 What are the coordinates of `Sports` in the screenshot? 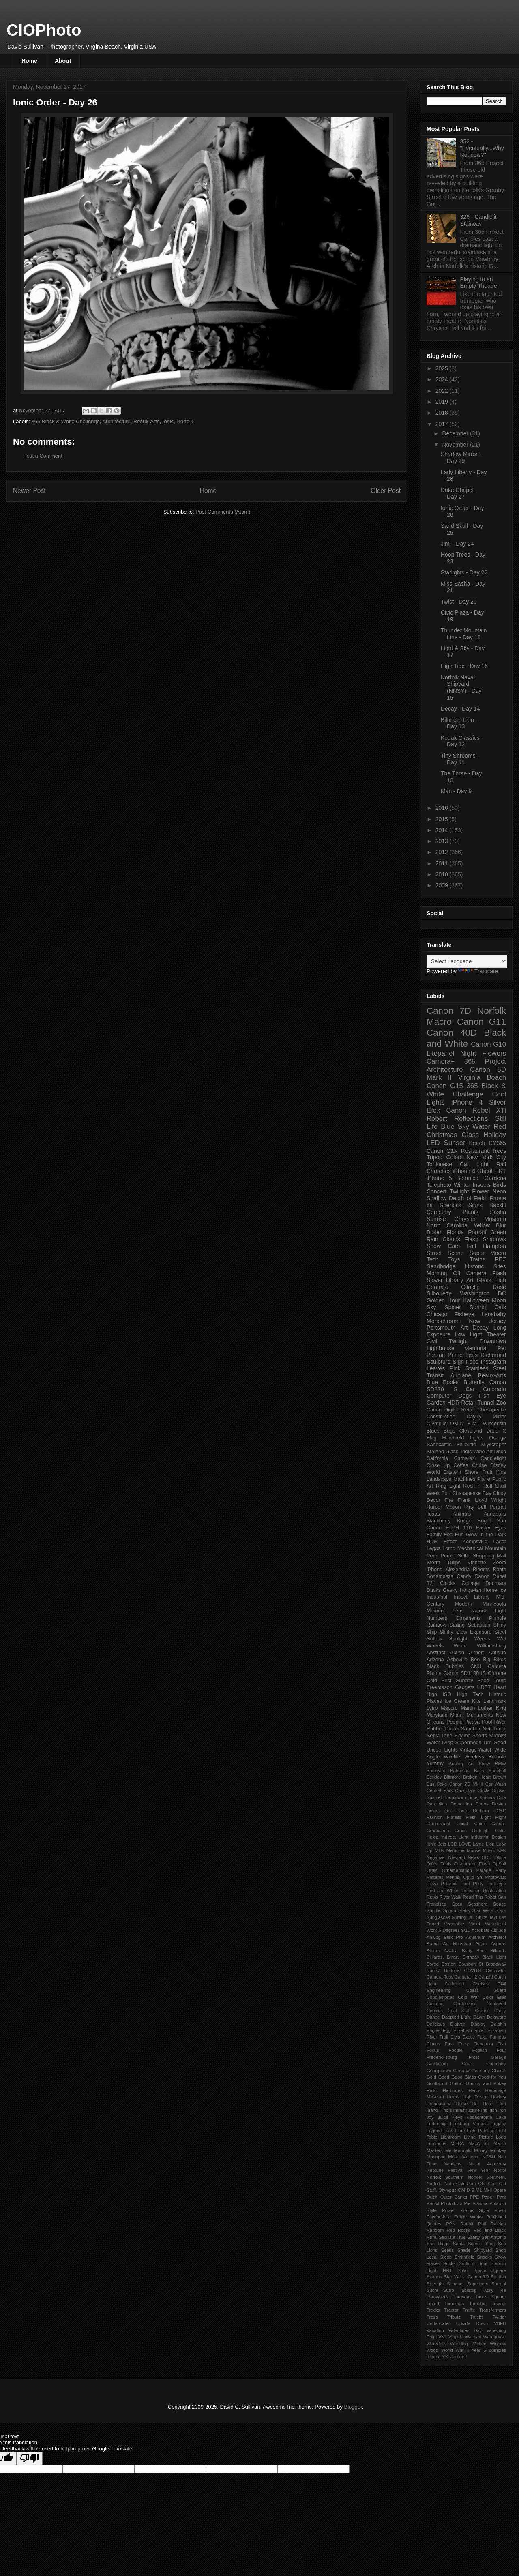 It's located at (479, 1736).